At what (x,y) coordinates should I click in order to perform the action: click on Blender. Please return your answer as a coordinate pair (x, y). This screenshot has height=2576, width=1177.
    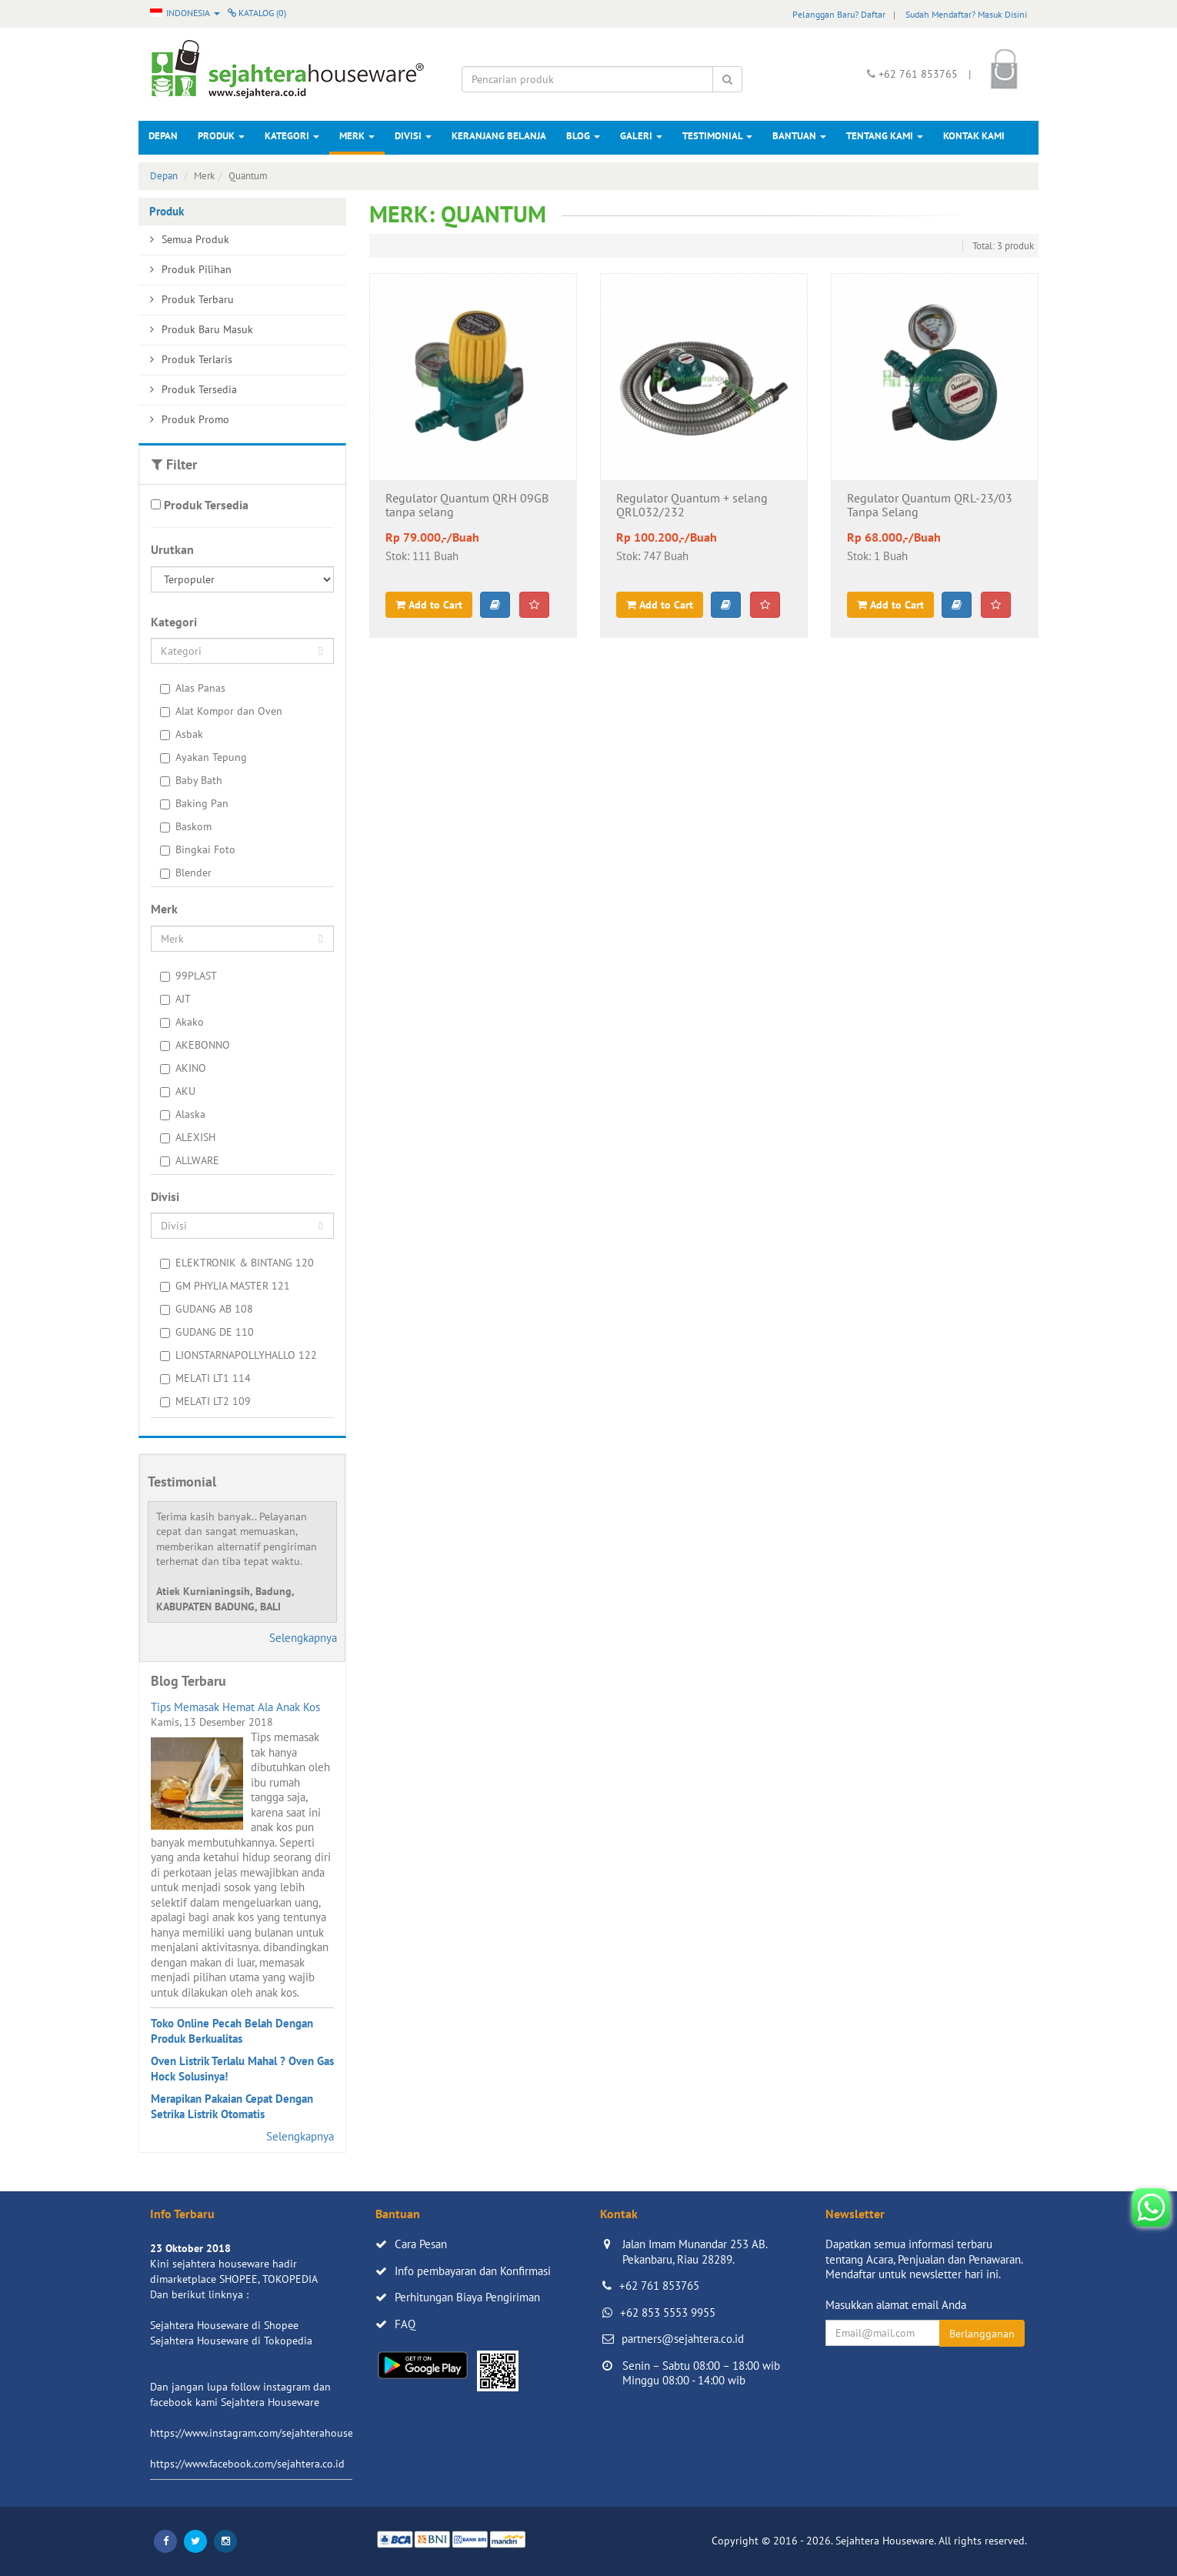
    Looking at the image, I should click on (186, 872).